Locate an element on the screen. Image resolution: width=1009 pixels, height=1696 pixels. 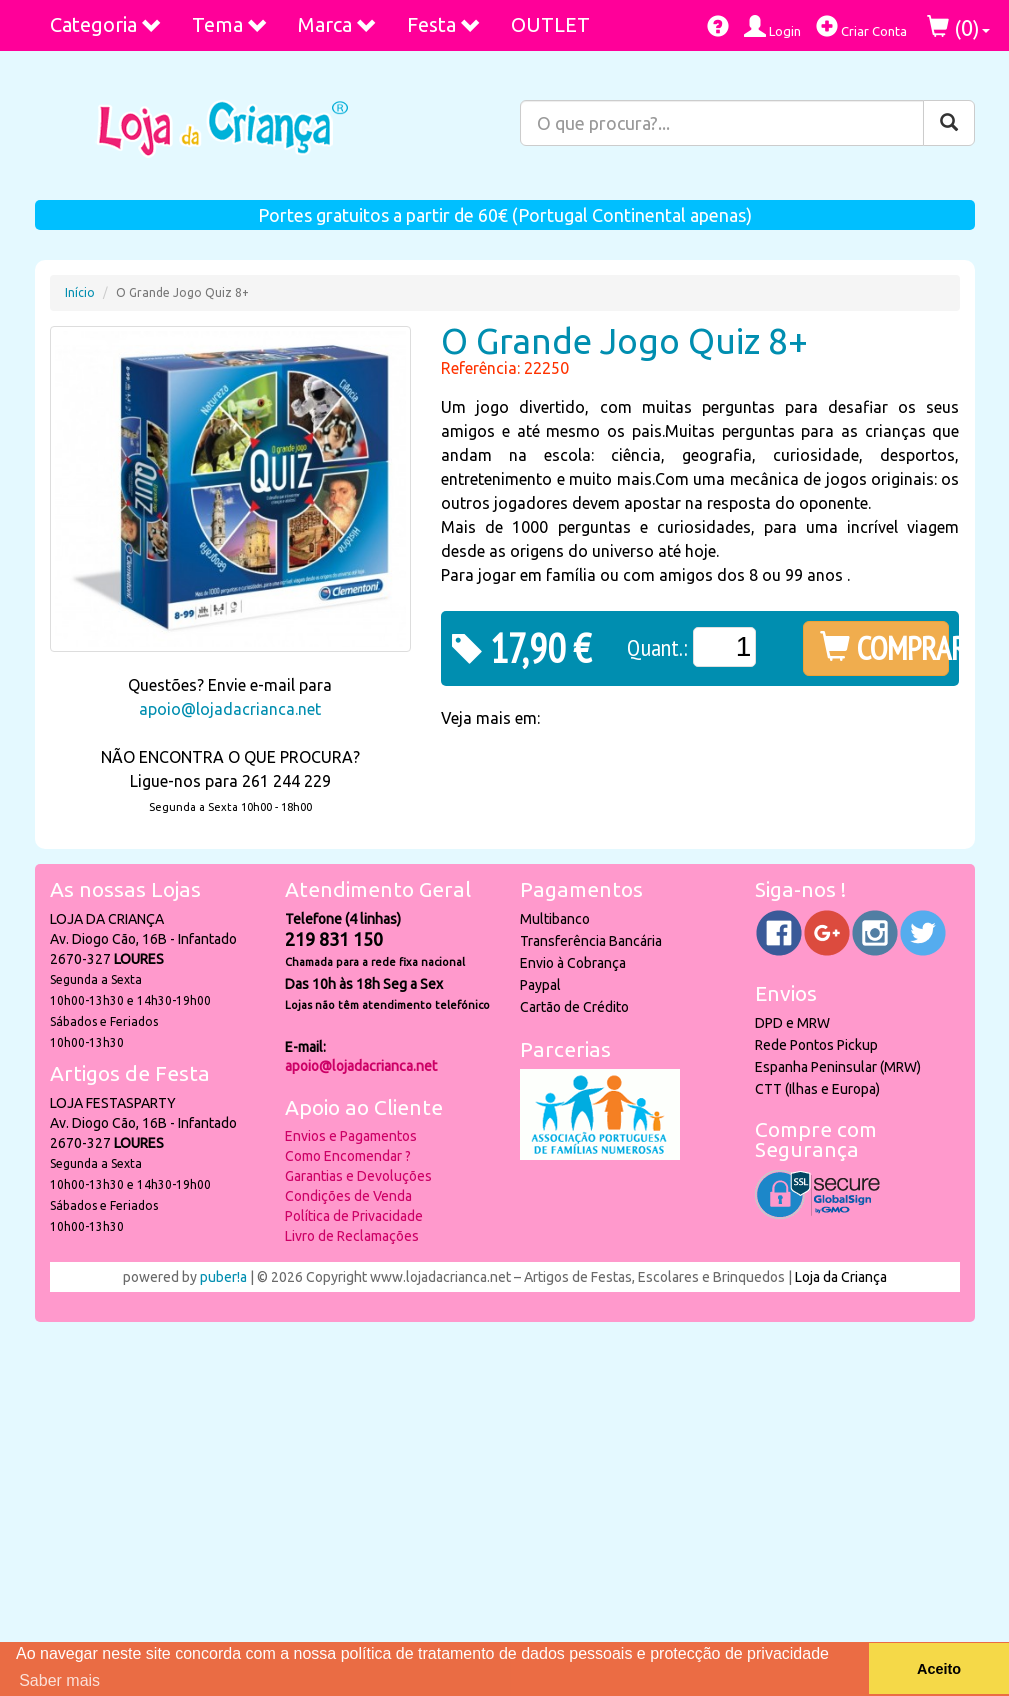
Marca is located at coordinates (337, 24).